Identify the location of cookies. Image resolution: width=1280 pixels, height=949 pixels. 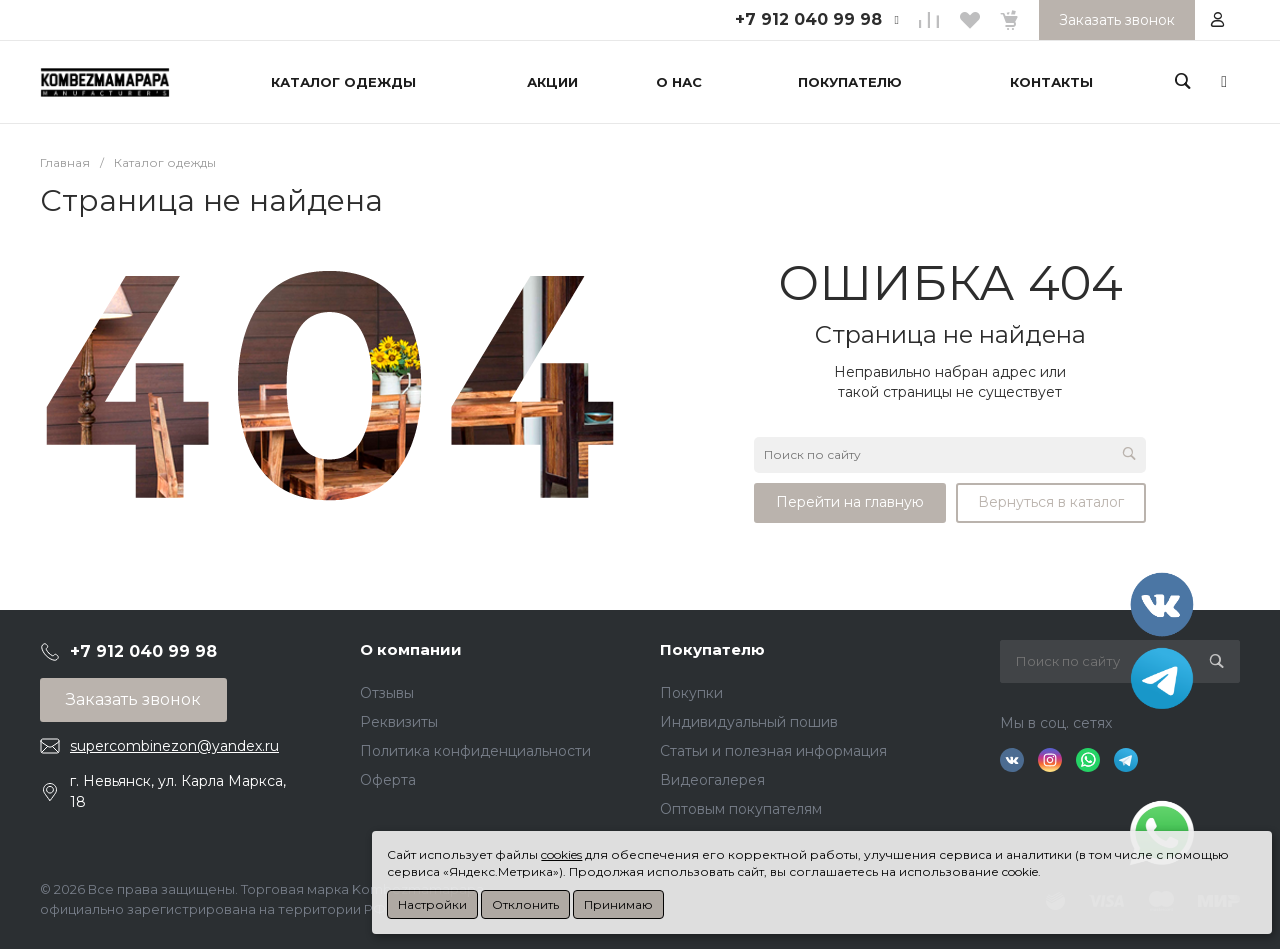
(561, 854).